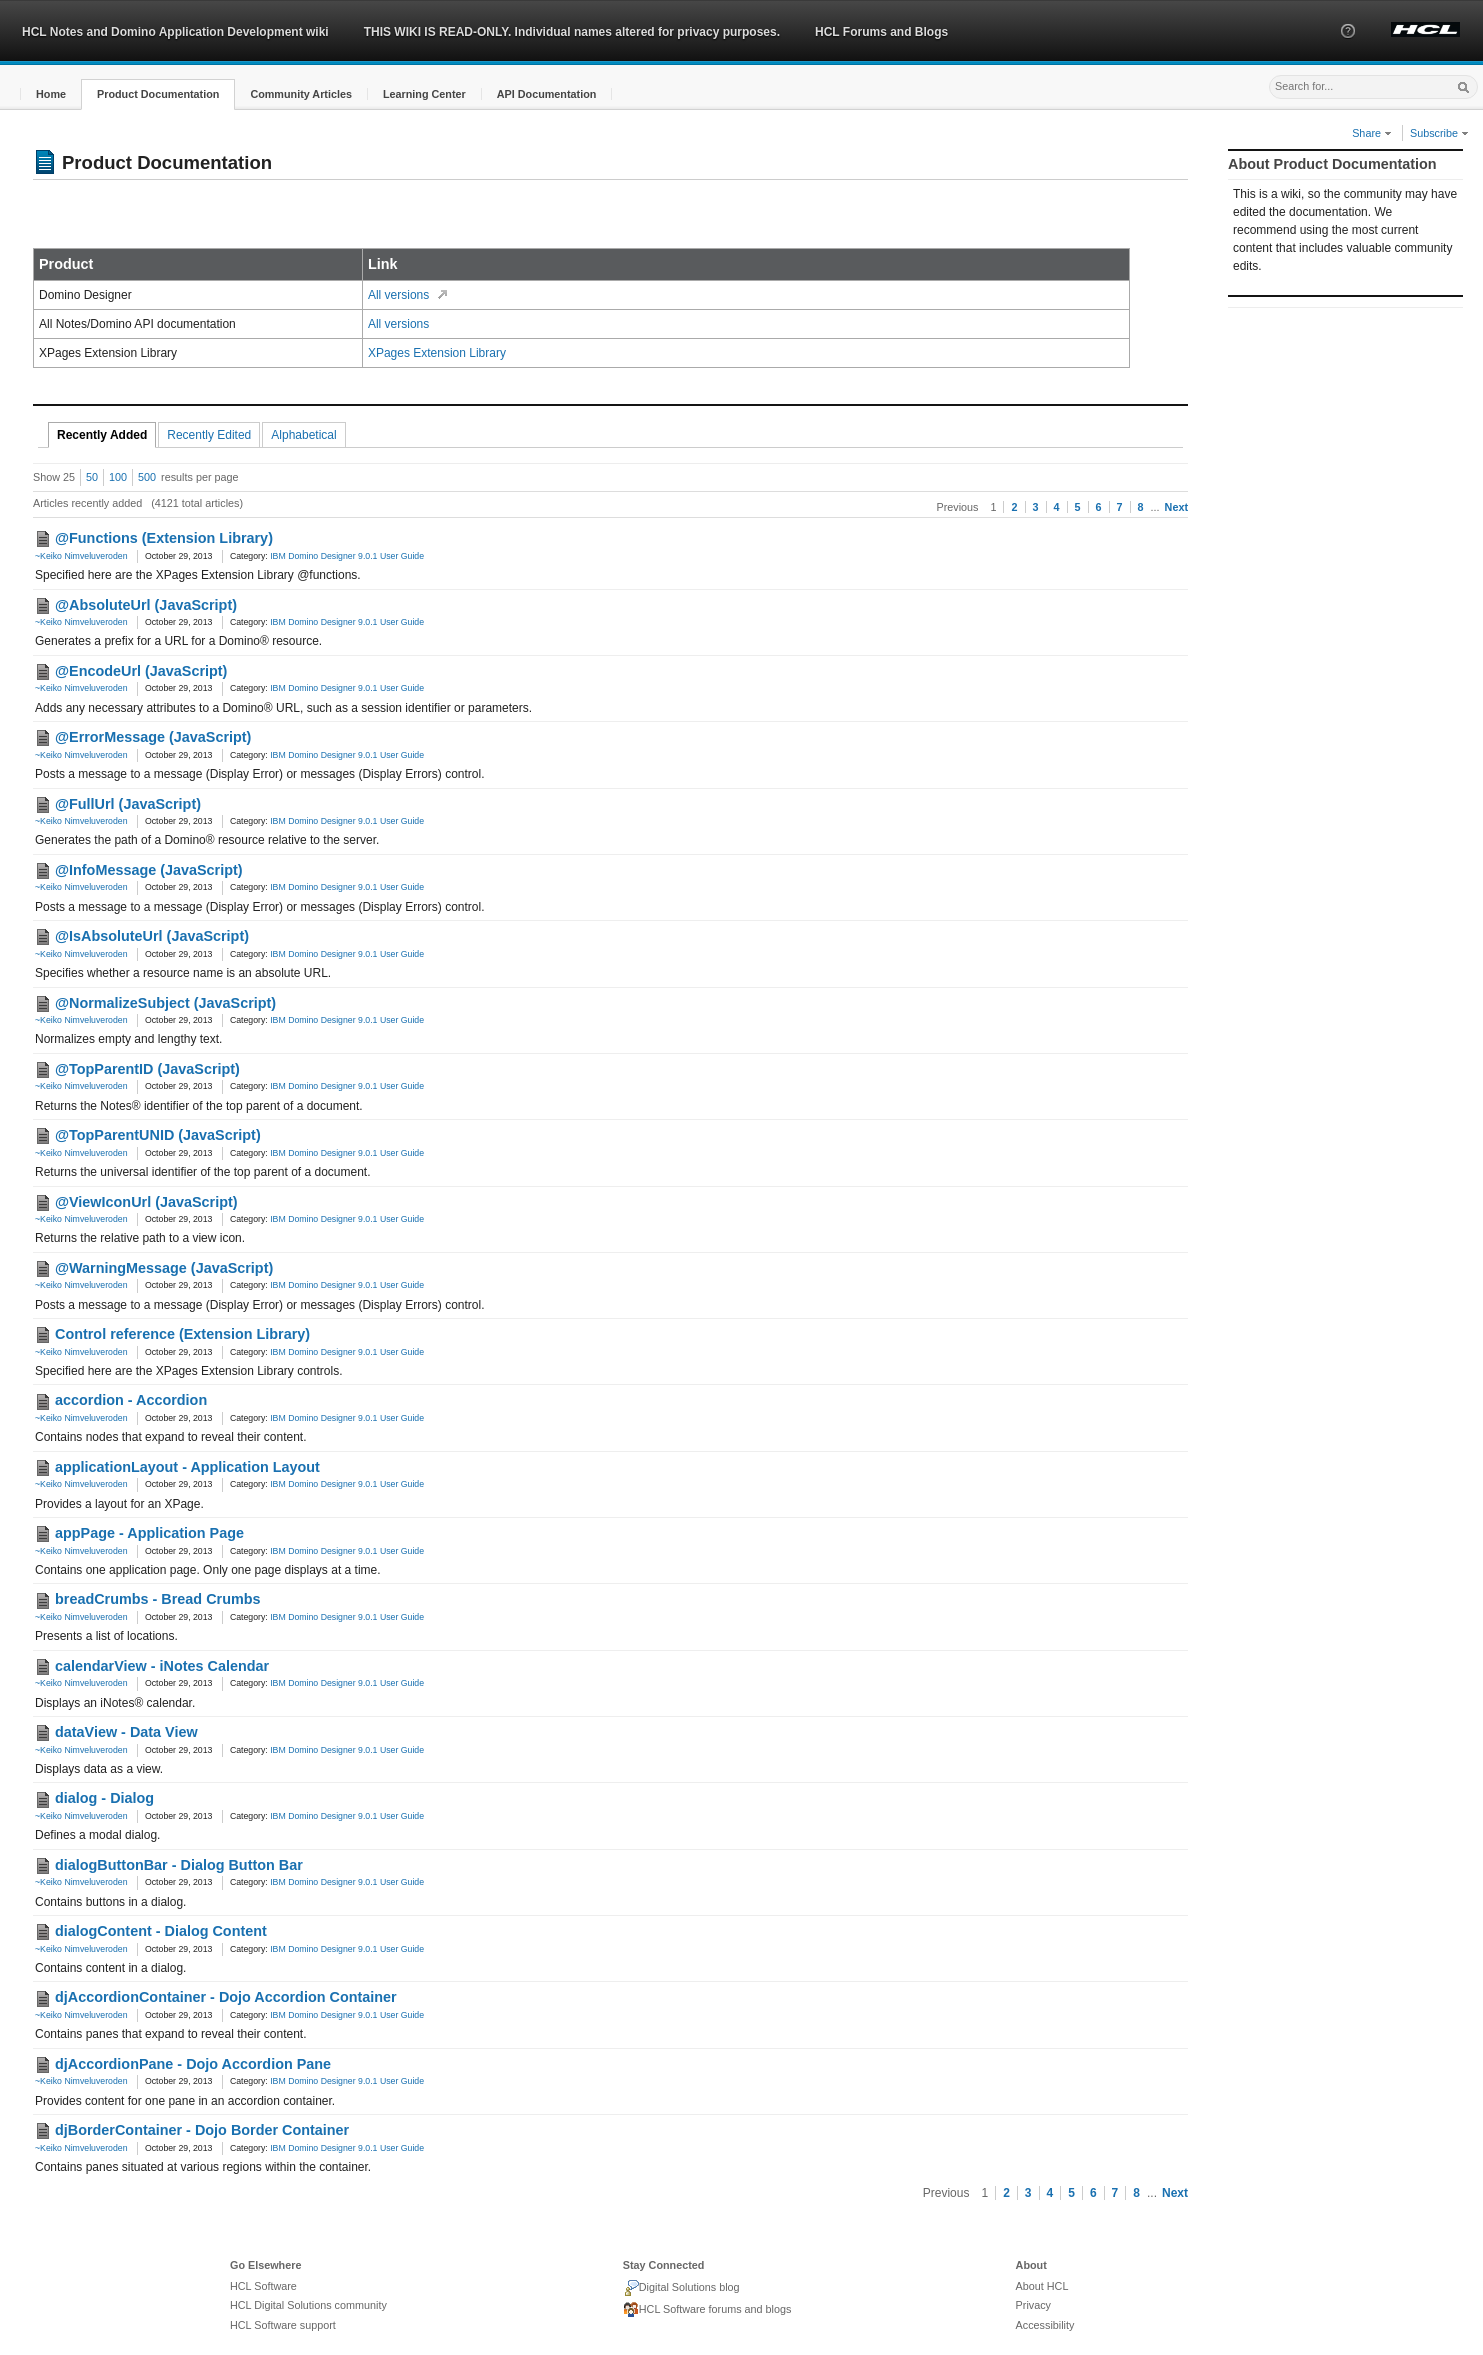 The image size is (1483, 2355). Describe the element at coordinates (881, 32) in the screenshot. I see `HCL Forums and Blogs` at that location.